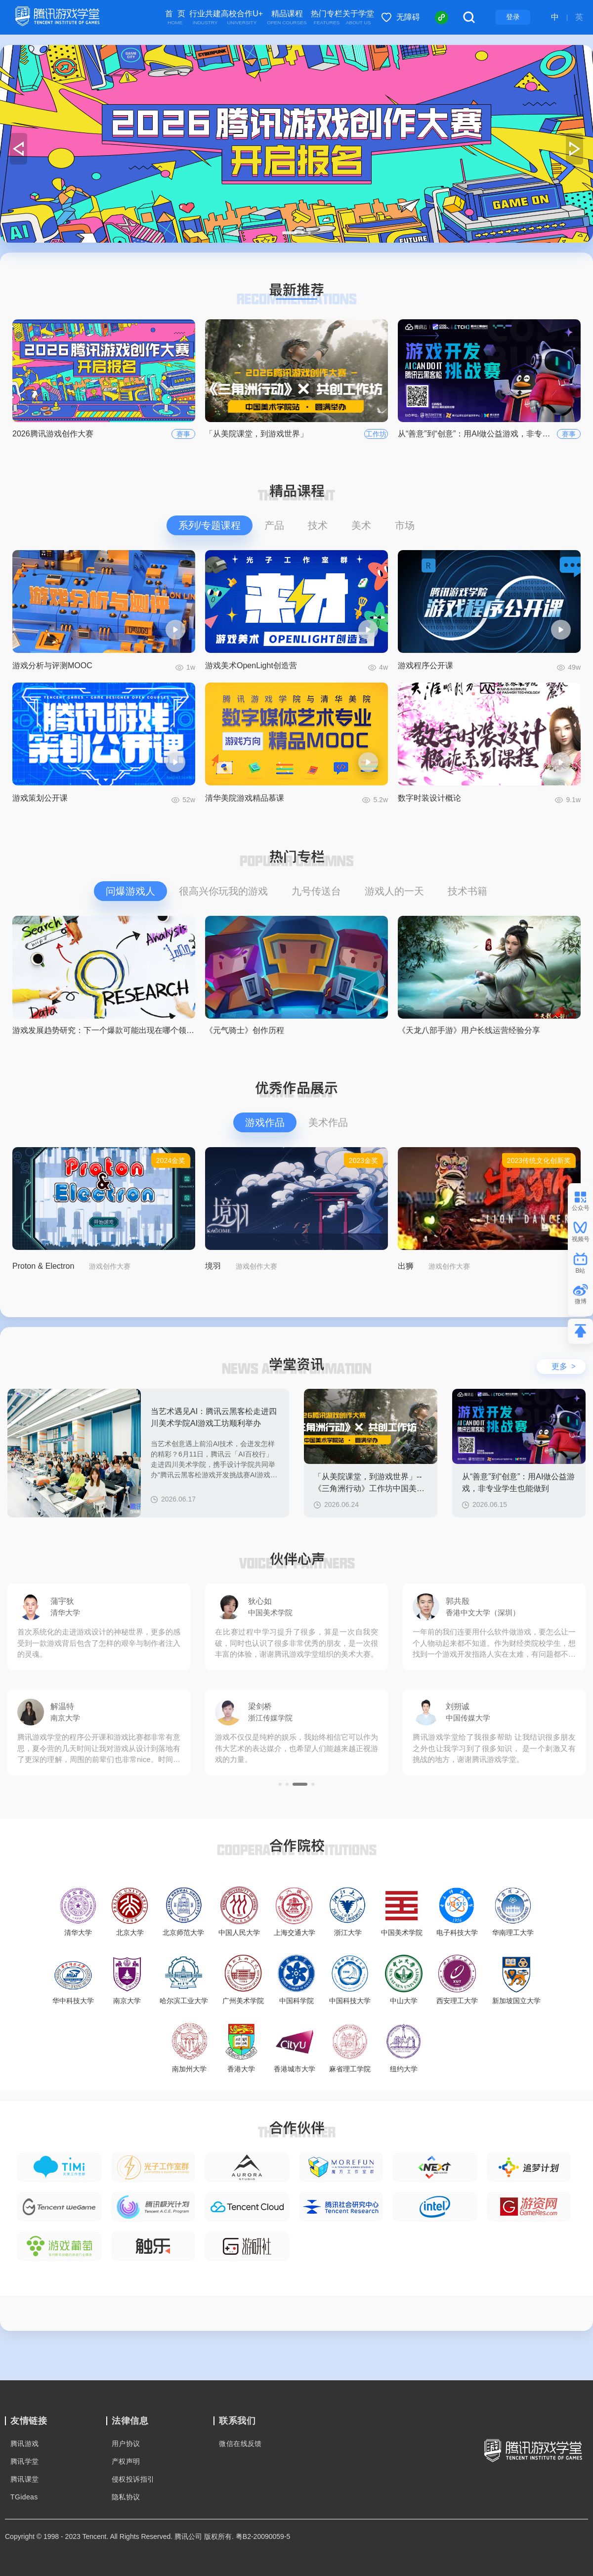 This screenshot has width=593, height=2576. Describe the element at coordinates (24, 2497) in the screenshot. I see `TGideas` at that location.